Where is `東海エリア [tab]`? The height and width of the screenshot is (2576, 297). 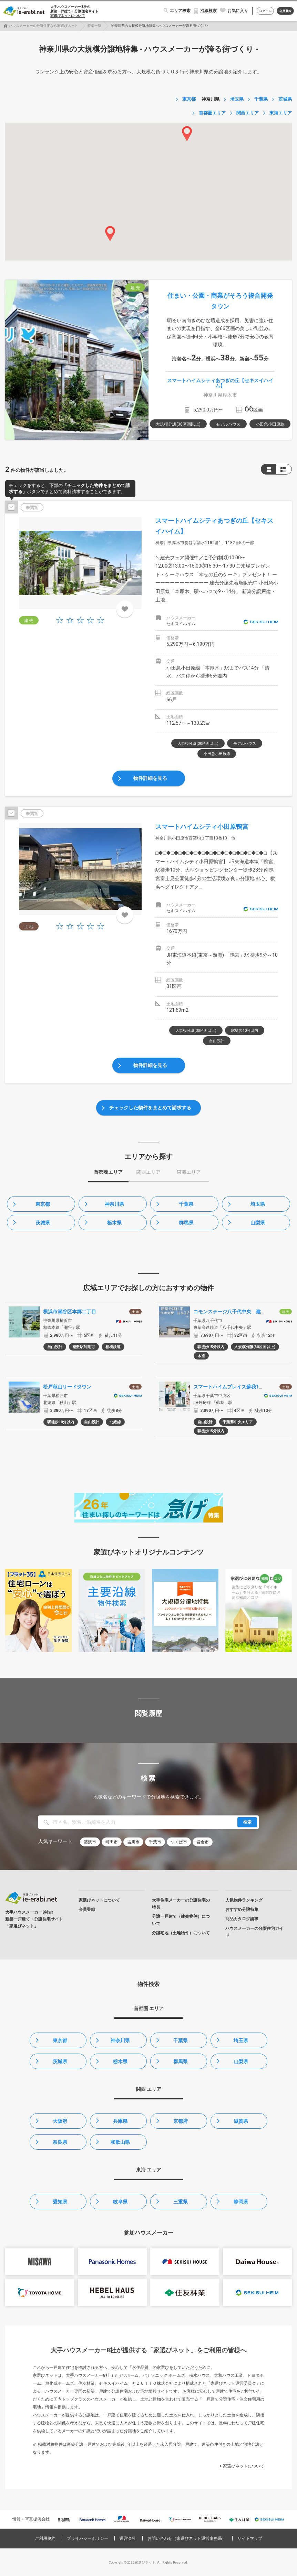
東海エリア [tab] is located at coordinates (189, 1172).